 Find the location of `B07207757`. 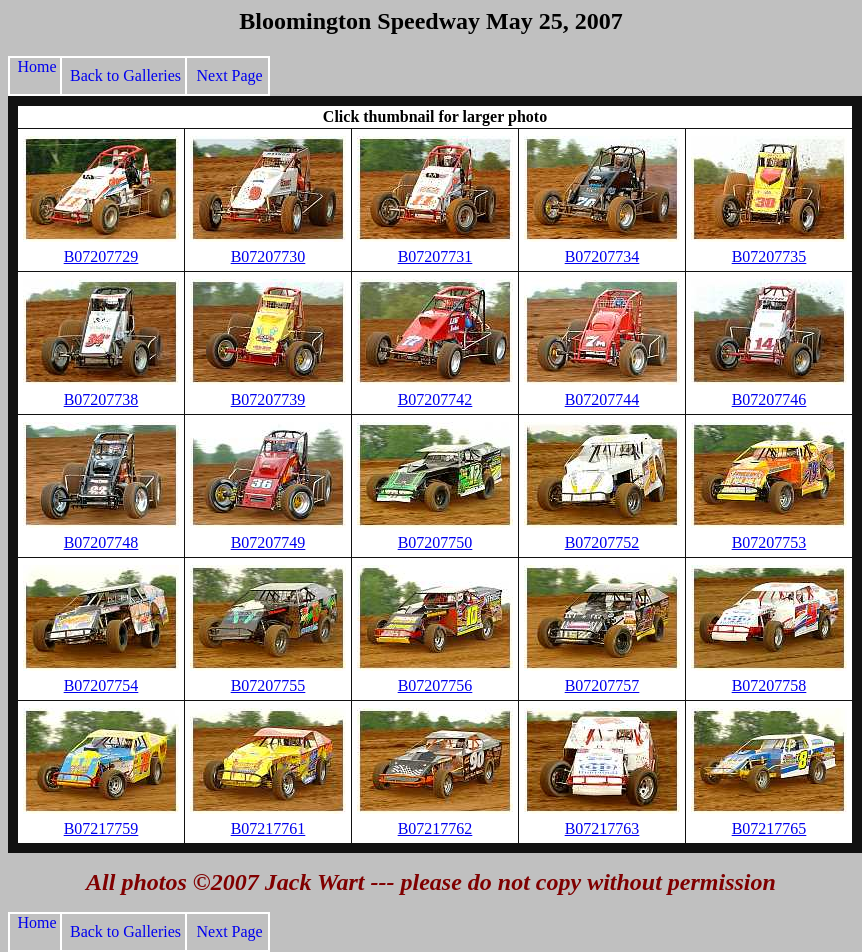

B07207757 is located at coordinates (602, 685).